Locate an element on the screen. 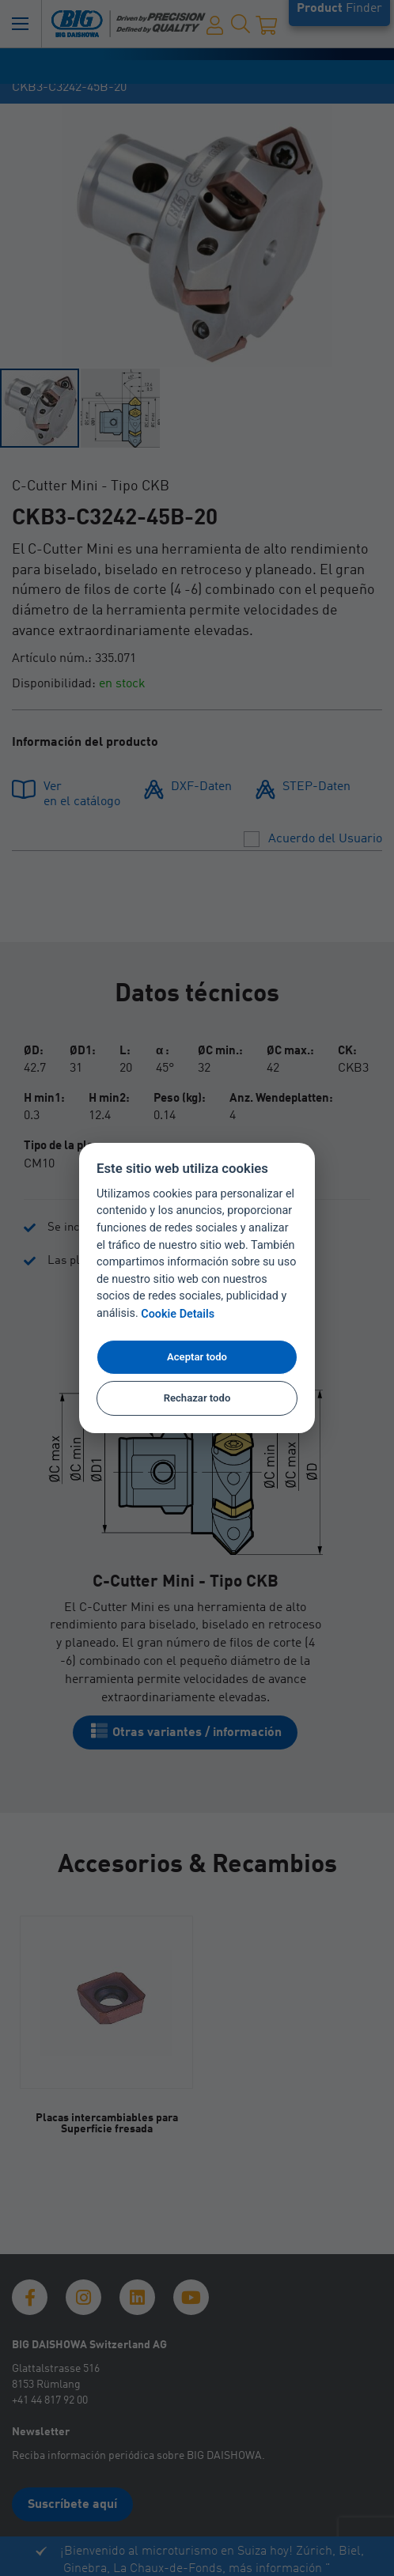 The image size is (394, 2576). Rechazar todo is located at coordinates (197, 1398).